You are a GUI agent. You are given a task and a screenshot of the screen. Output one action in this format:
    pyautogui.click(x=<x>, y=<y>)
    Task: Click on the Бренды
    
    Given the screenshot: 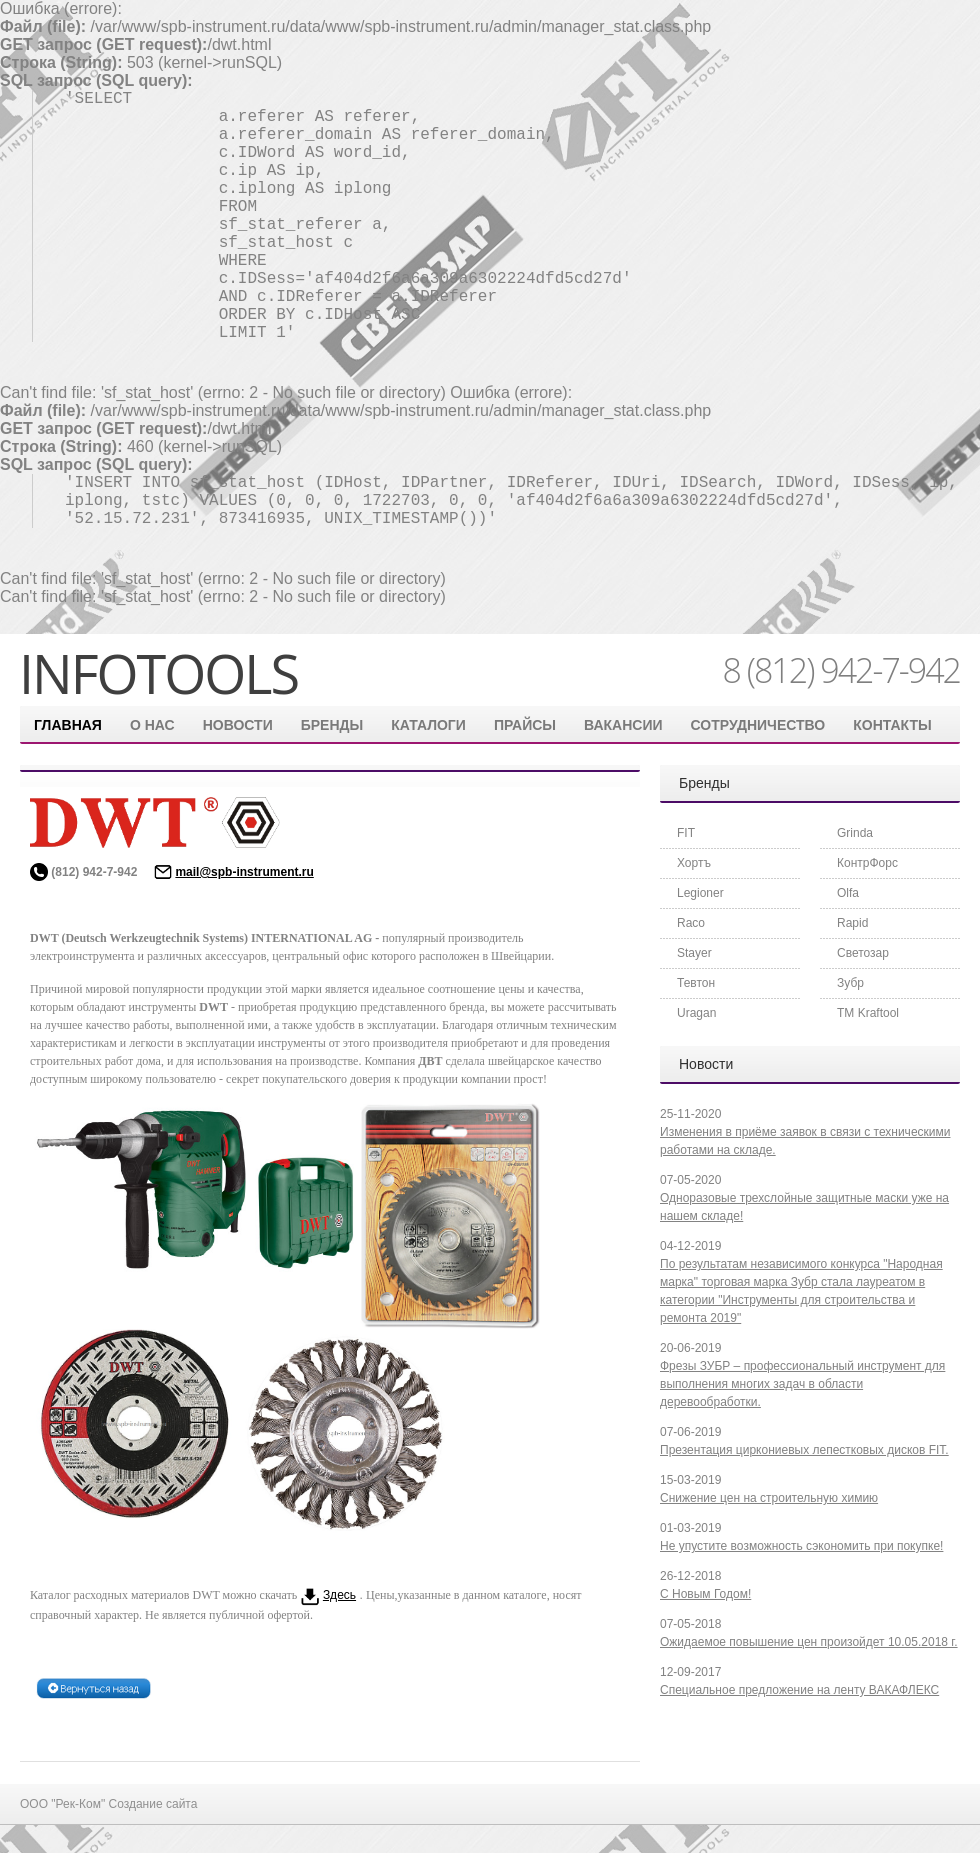 What is the action you would take?
    pyautogui.click(x=332, y=725)
    